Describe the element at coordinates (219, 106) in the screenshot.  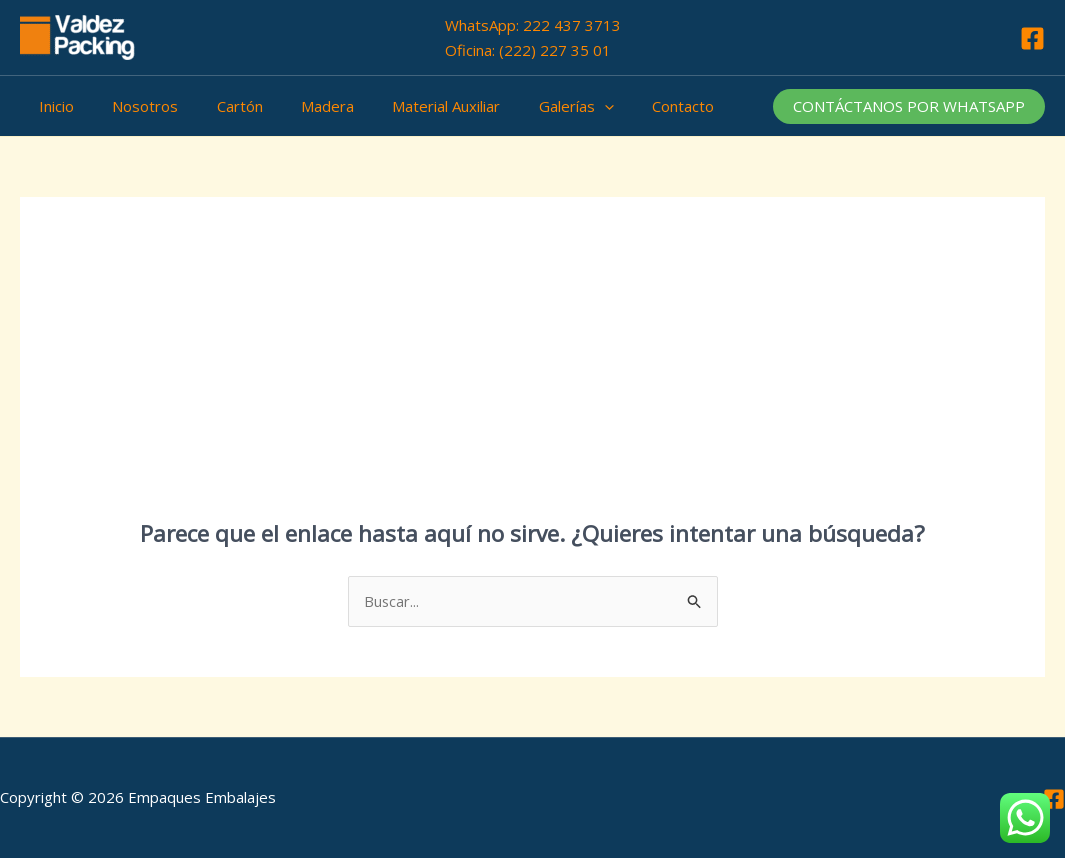
I see `Cartón` at that location.